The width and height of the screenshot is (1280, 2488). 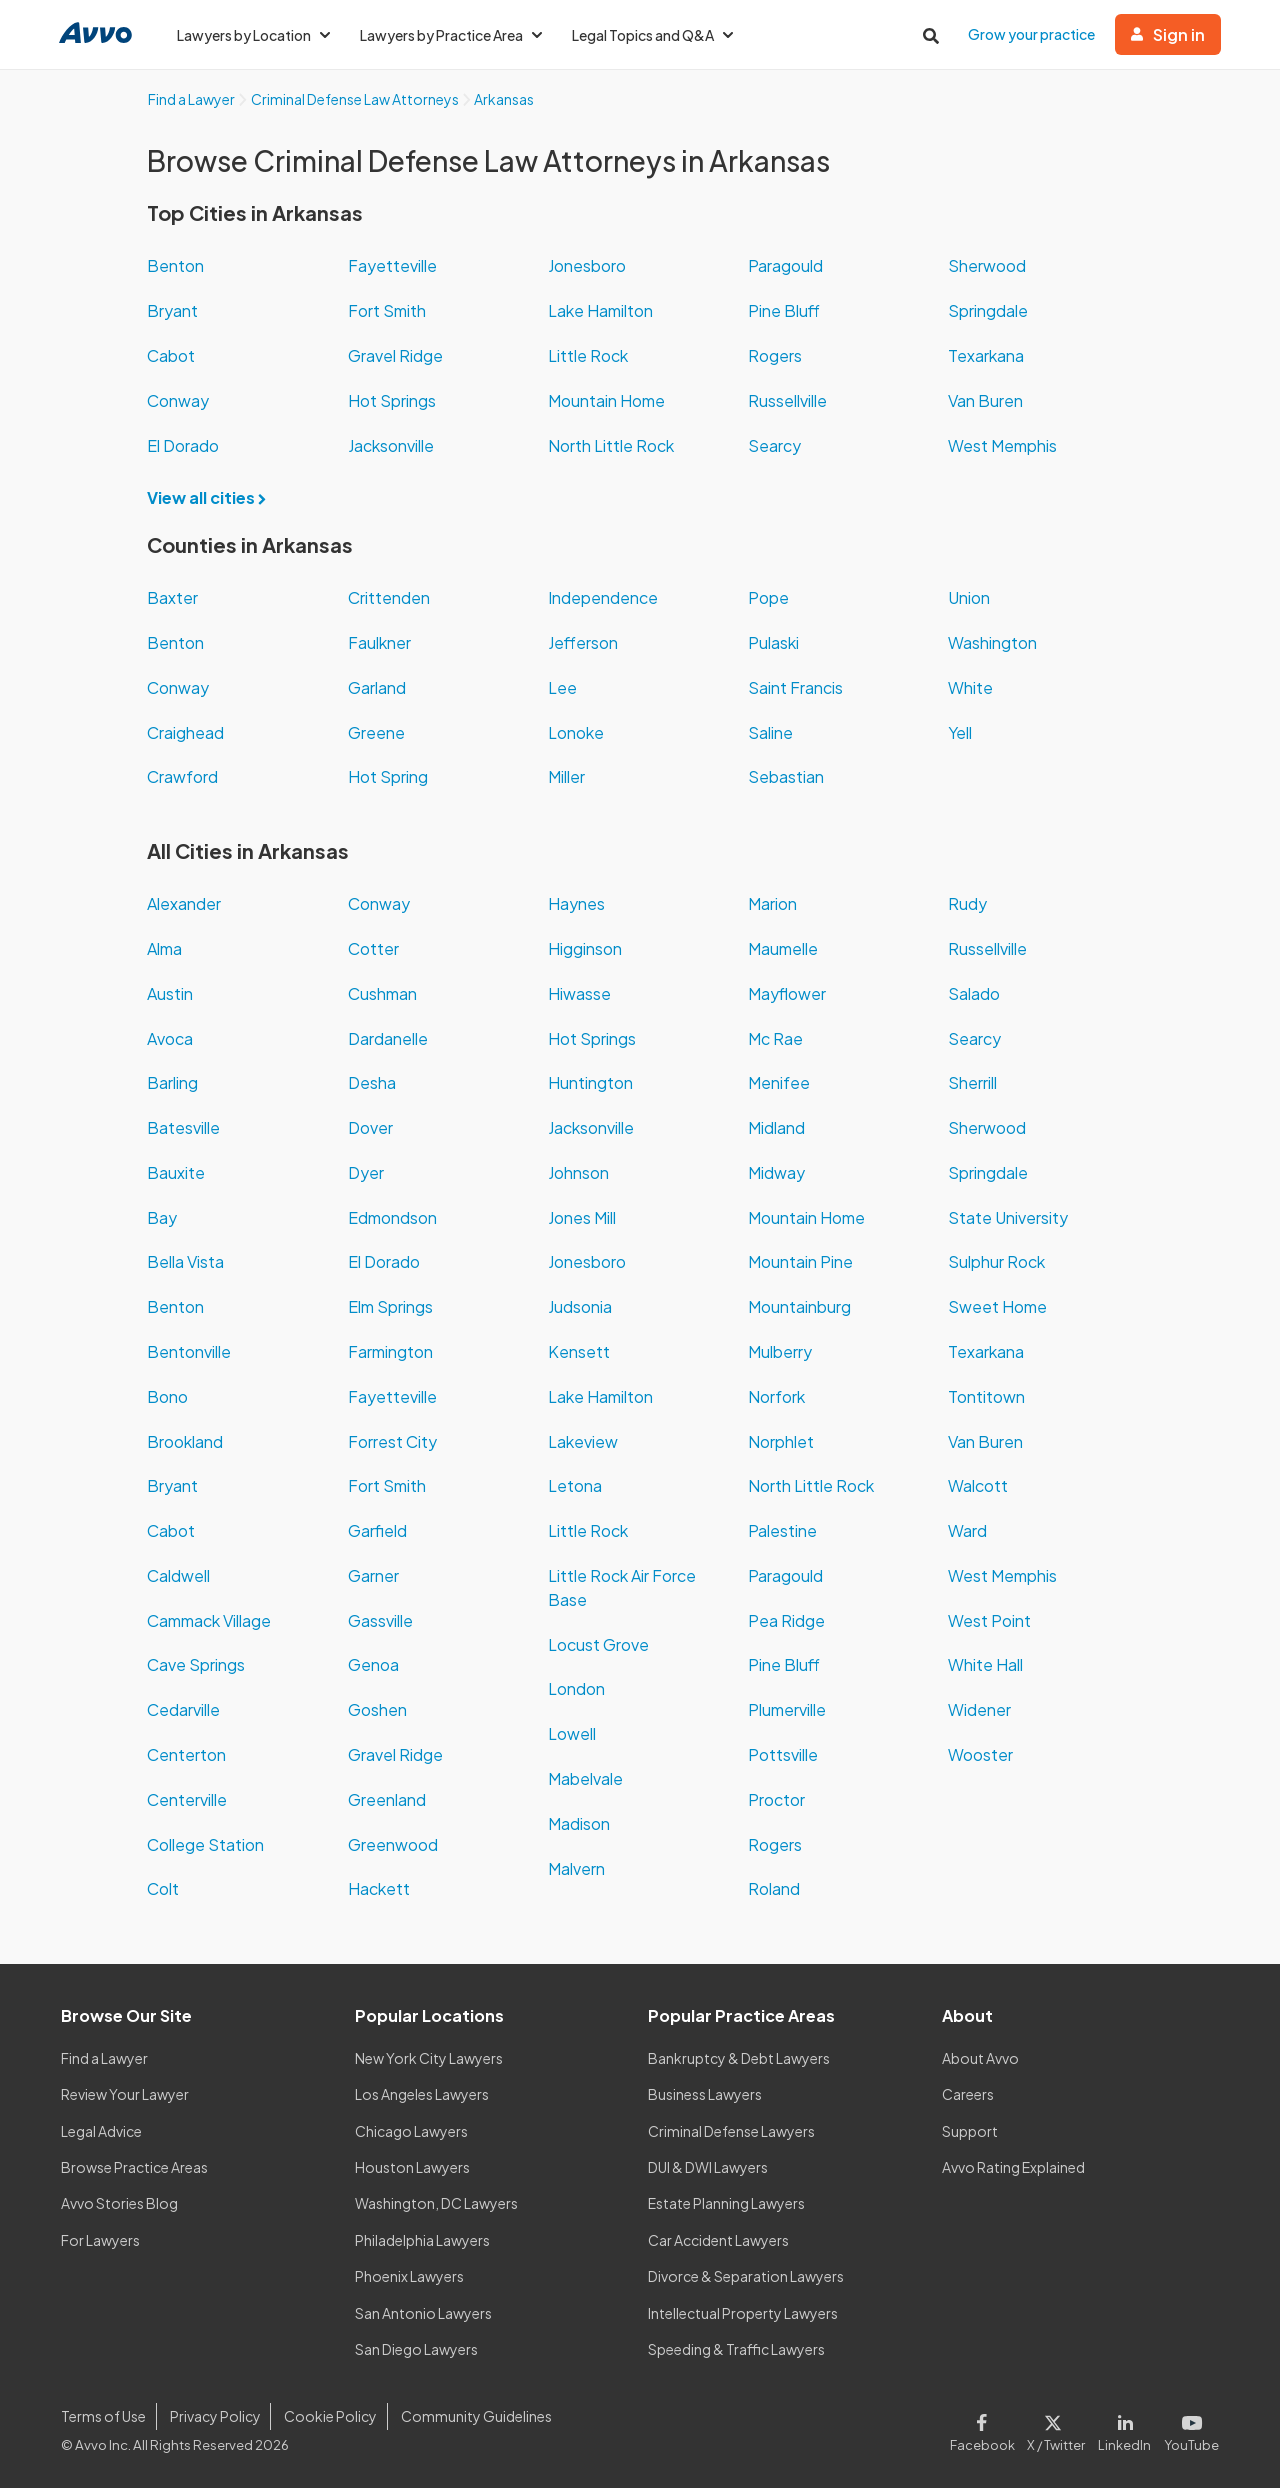 What do you see at coordinates (373, 1575) in the screenshot?
I see `Garner` at bounding box center [373, 1575].